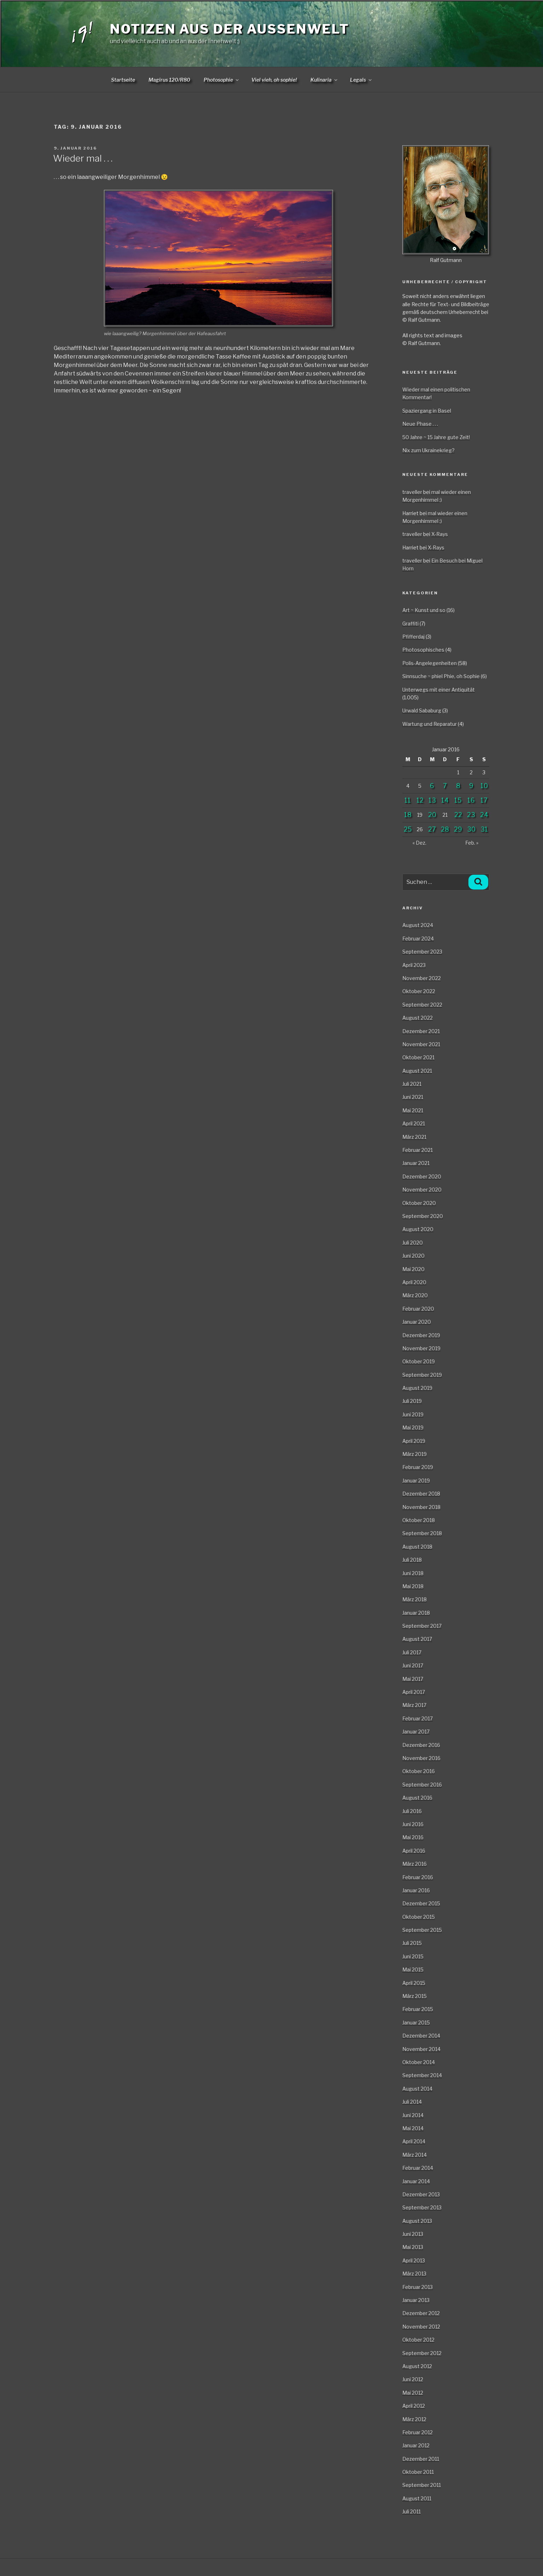  What do you see at coordinates (82, 158) in the screenshot?
I see `Wieder mal . . .` at bounding box center [82, 158].